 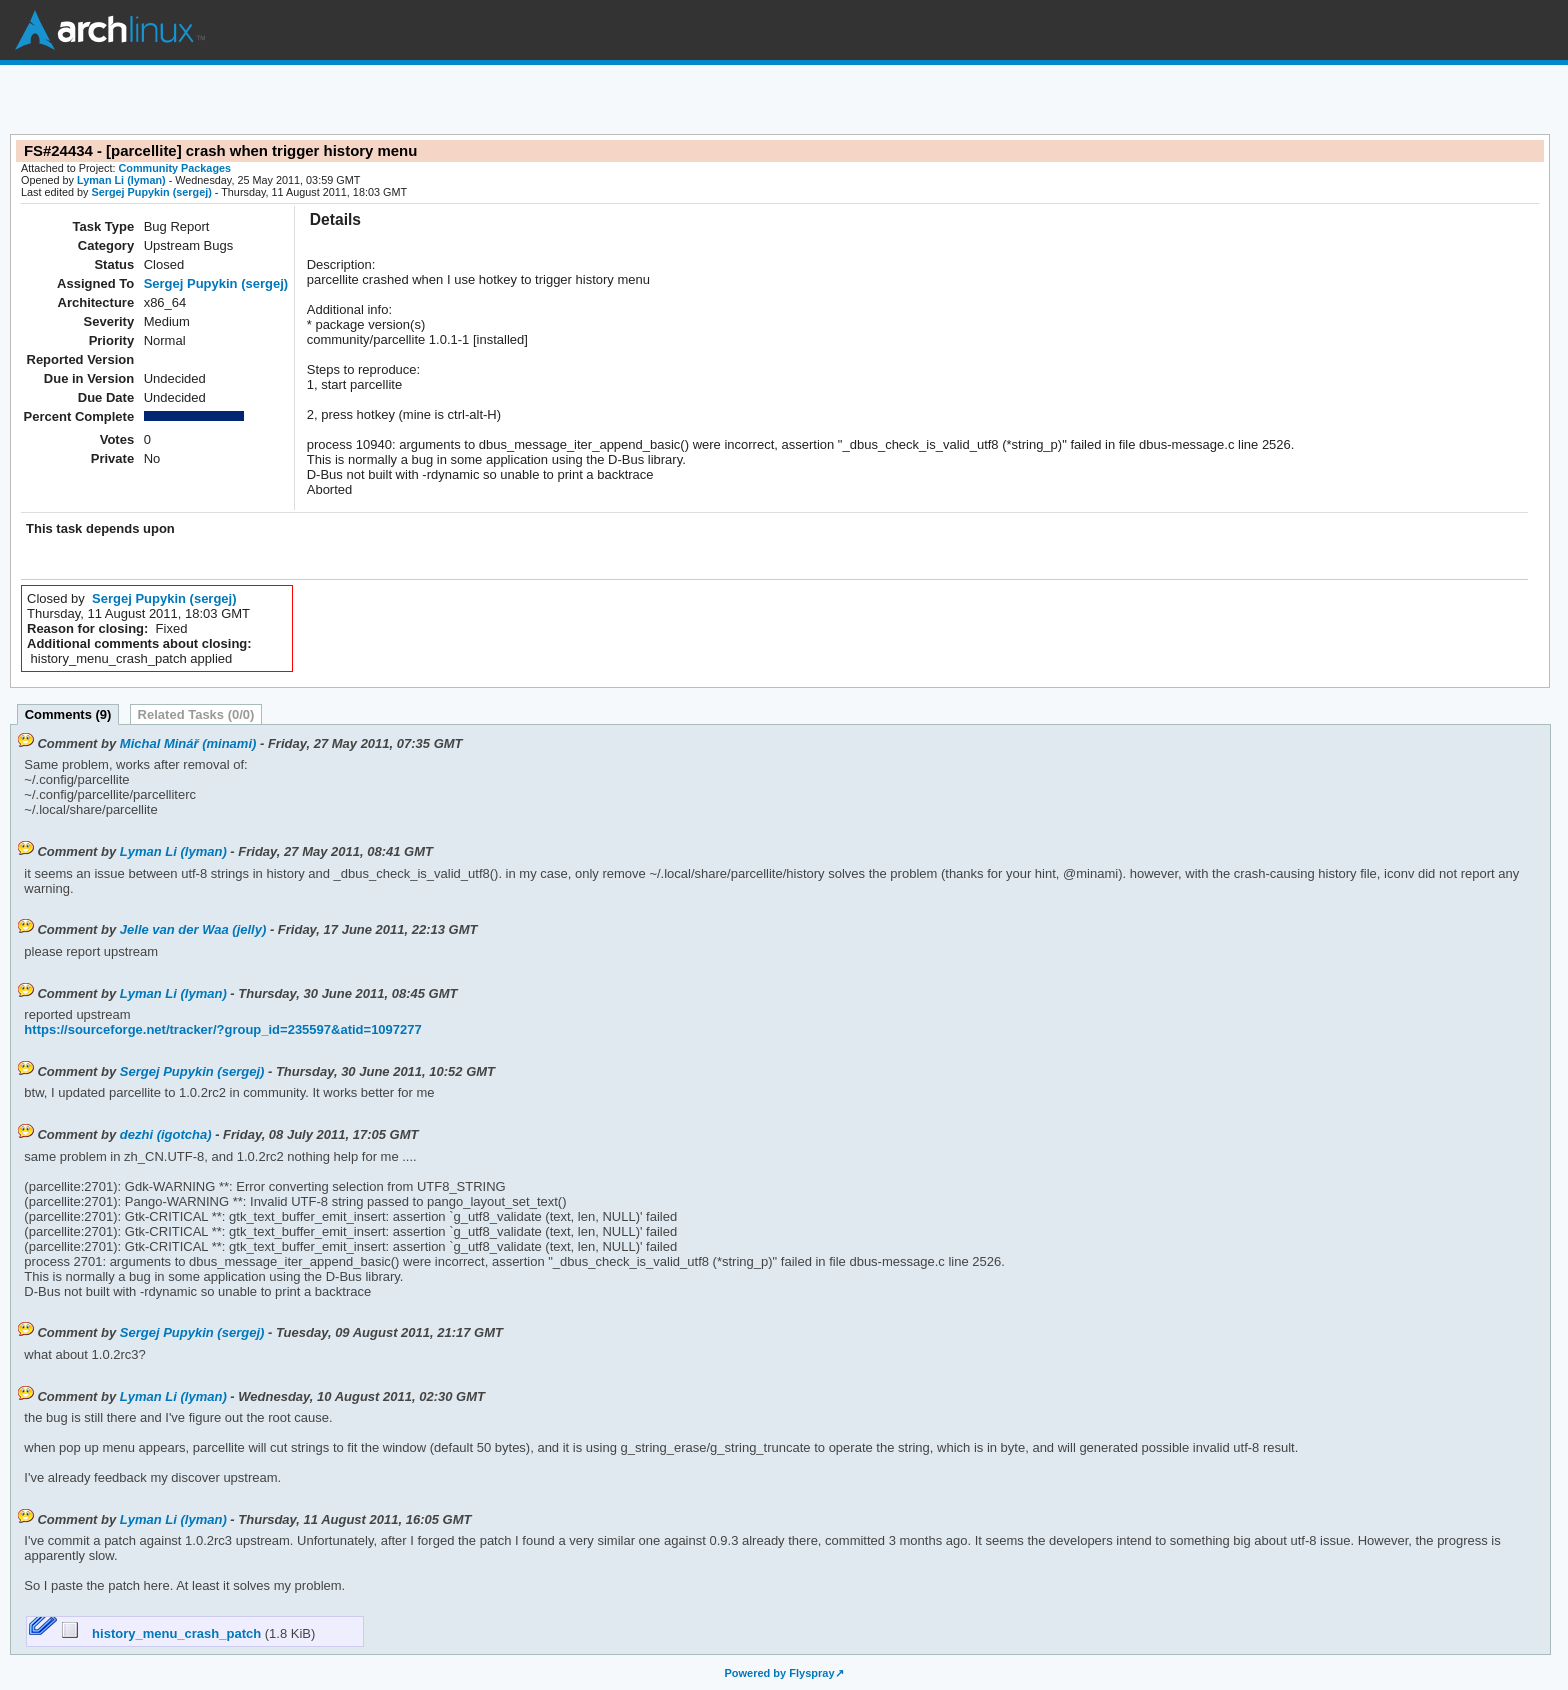 What do you see at coordinates (779, 1673) in the screenshot?
I see `Powered by Flyspray` at bounding box center [779, 1673].